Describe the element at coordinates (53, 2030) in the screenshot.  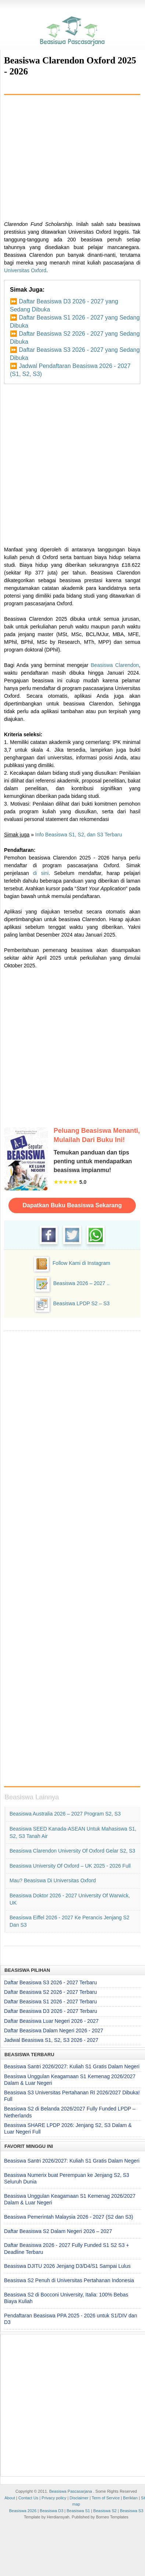
I see `Daftar Beasiswa Dalam Negeri 2026 - 2027` at that location.